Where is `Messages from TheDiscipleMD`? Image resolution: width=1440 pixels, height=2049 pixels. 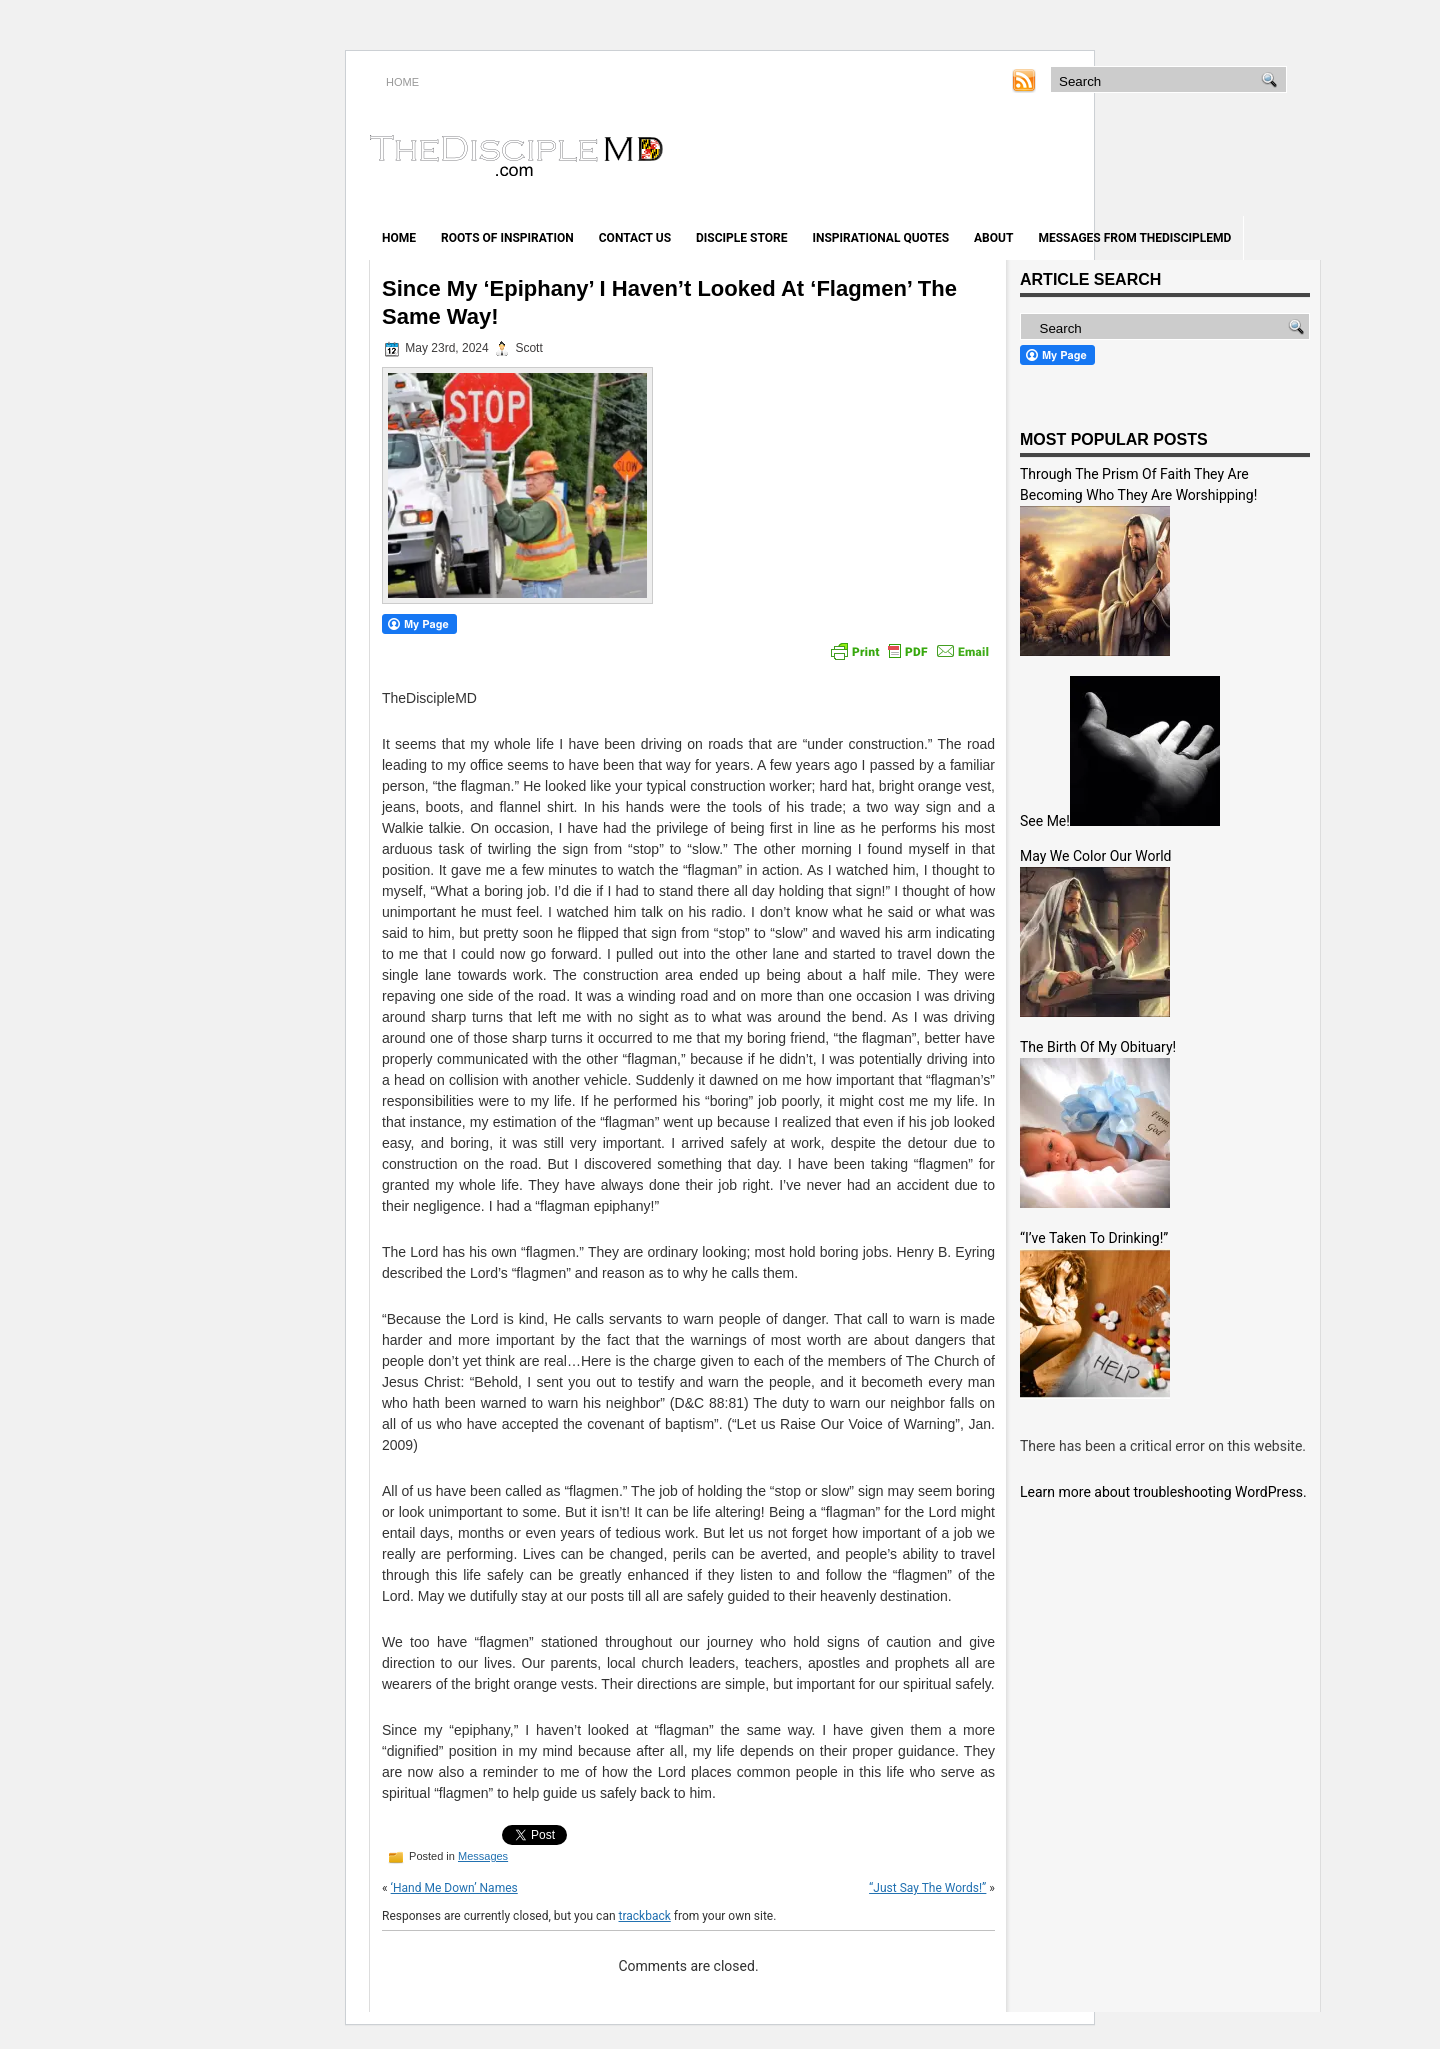 Messages from TheDiscipleMD is located at coordinates (1134, 238).